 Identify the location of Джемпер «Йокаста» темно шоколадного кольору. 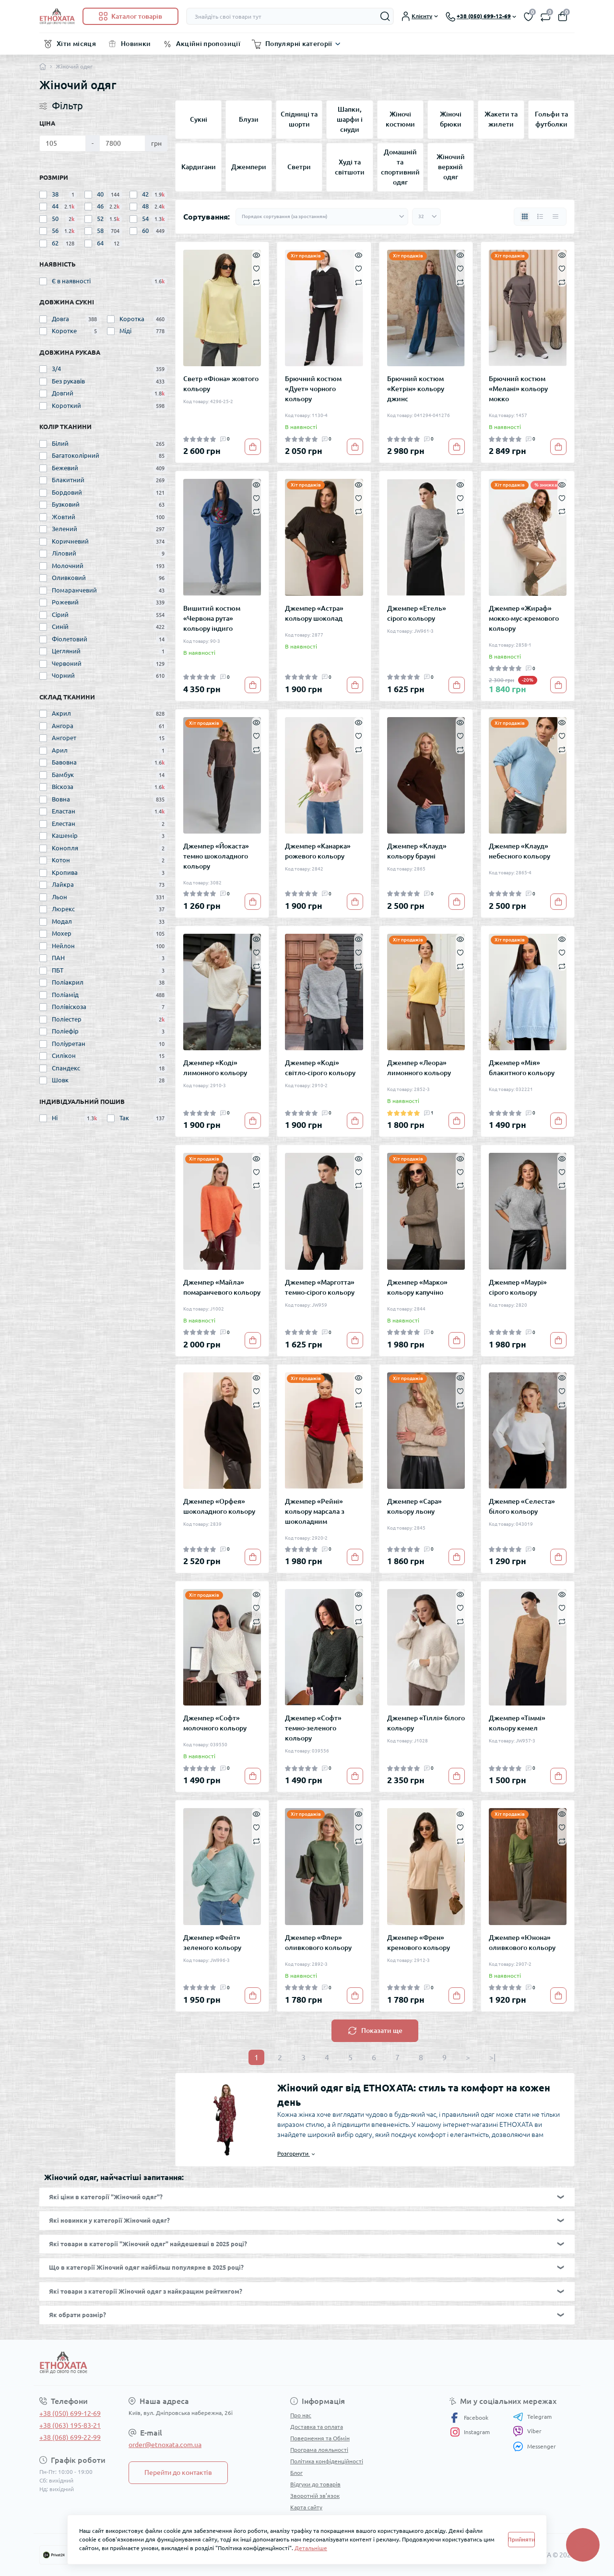
(216, 856).